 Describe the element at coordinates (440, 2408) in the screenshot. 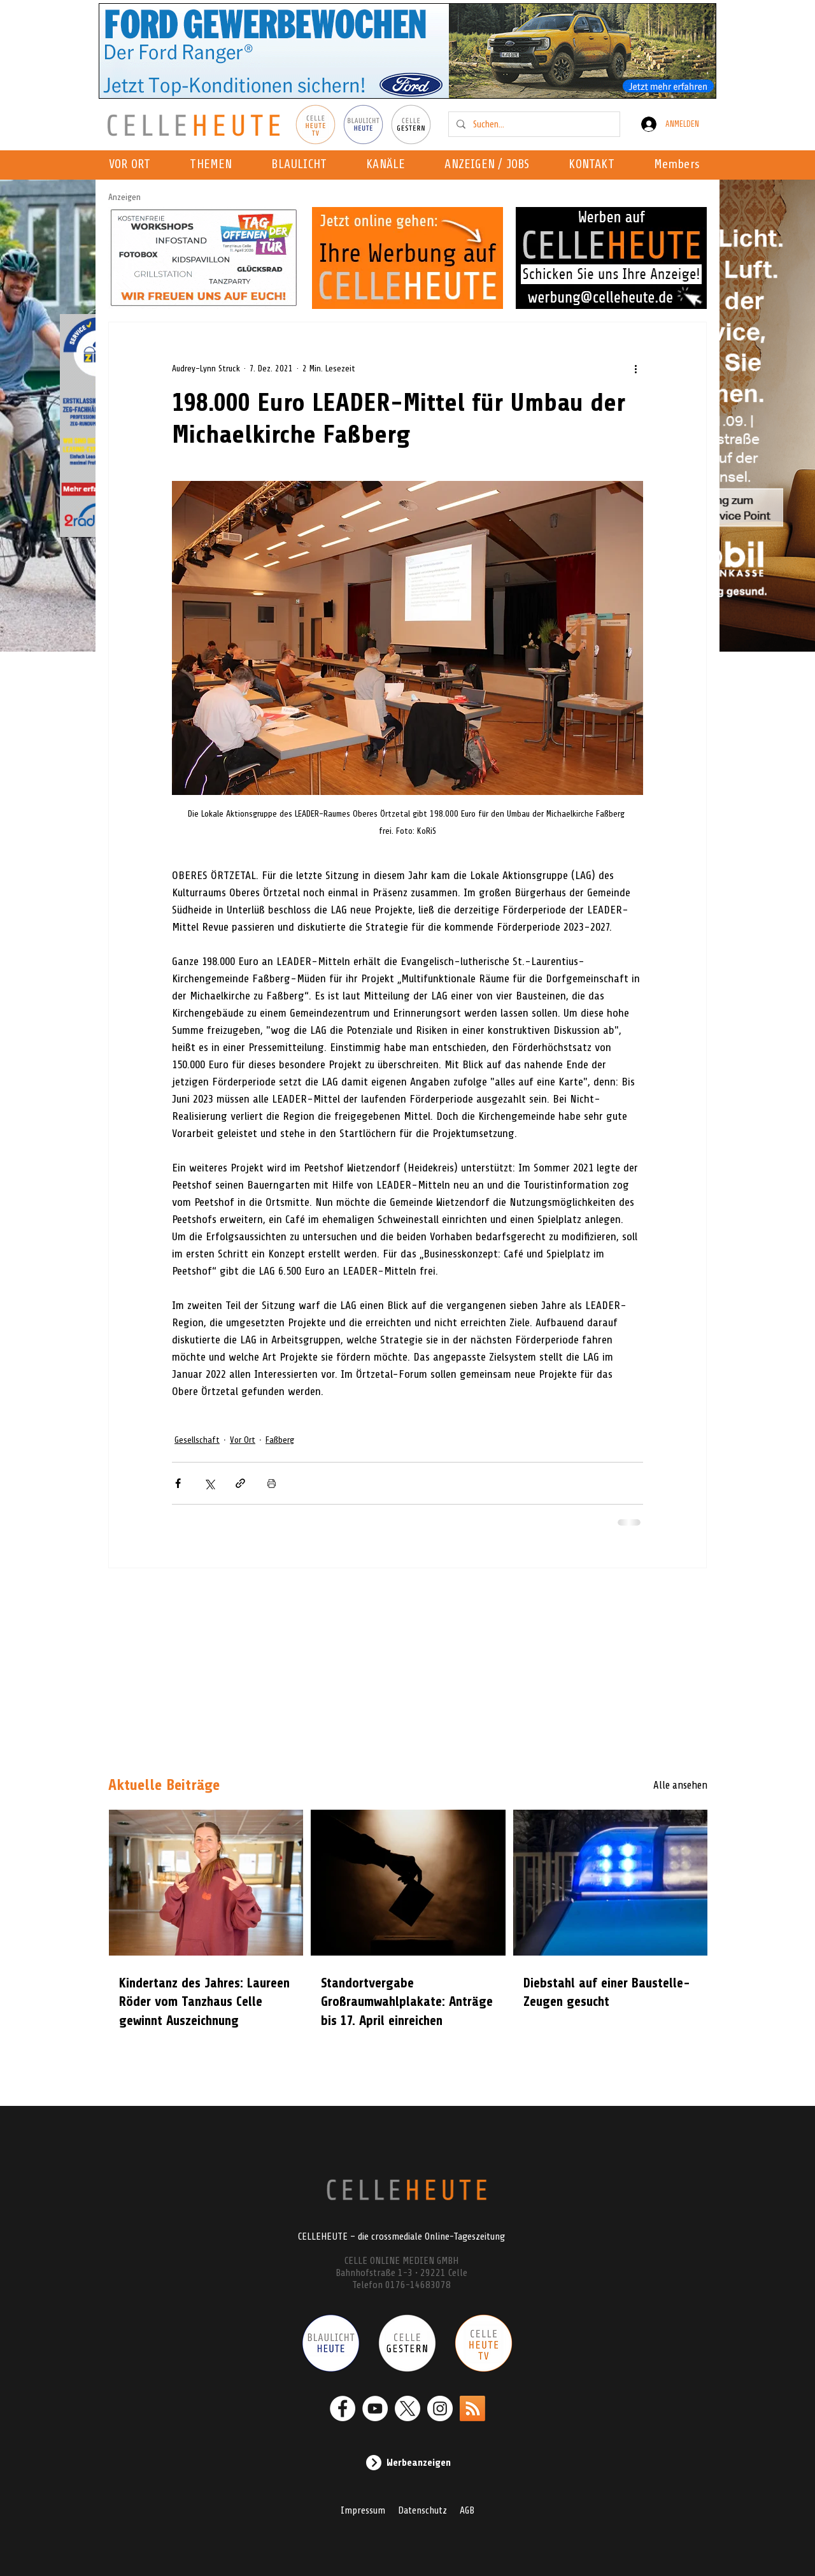

I see `[Instagram - Weiß Kreis]` at that location.